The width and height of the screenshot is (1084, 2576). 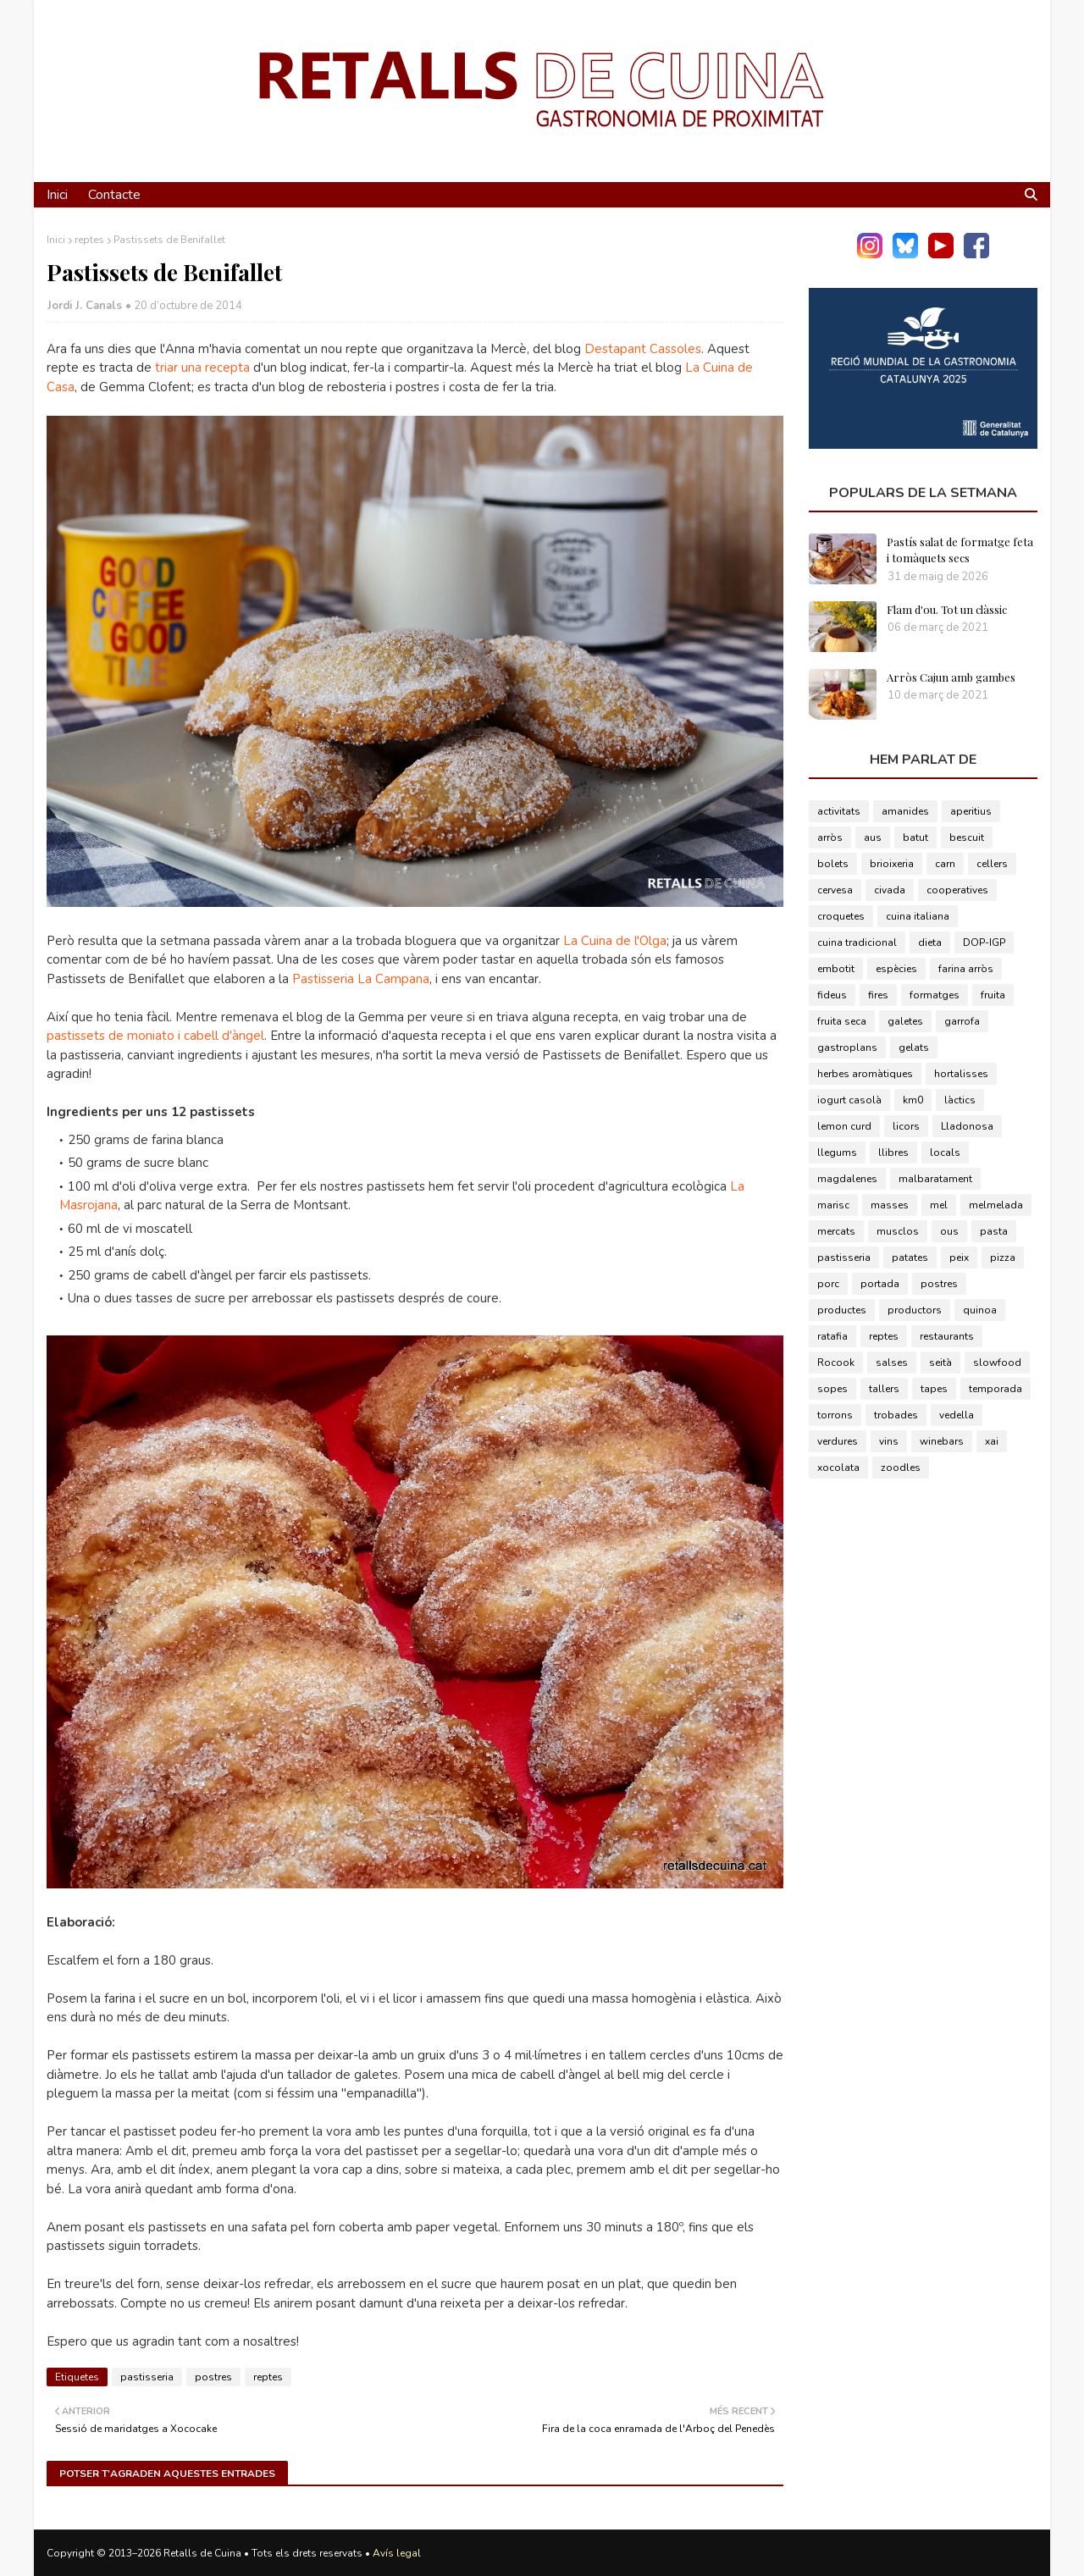 What do you see at coordinates (838, 1467) in the screenshot?
I see `xocolata` at bounding box center [838, 1467].